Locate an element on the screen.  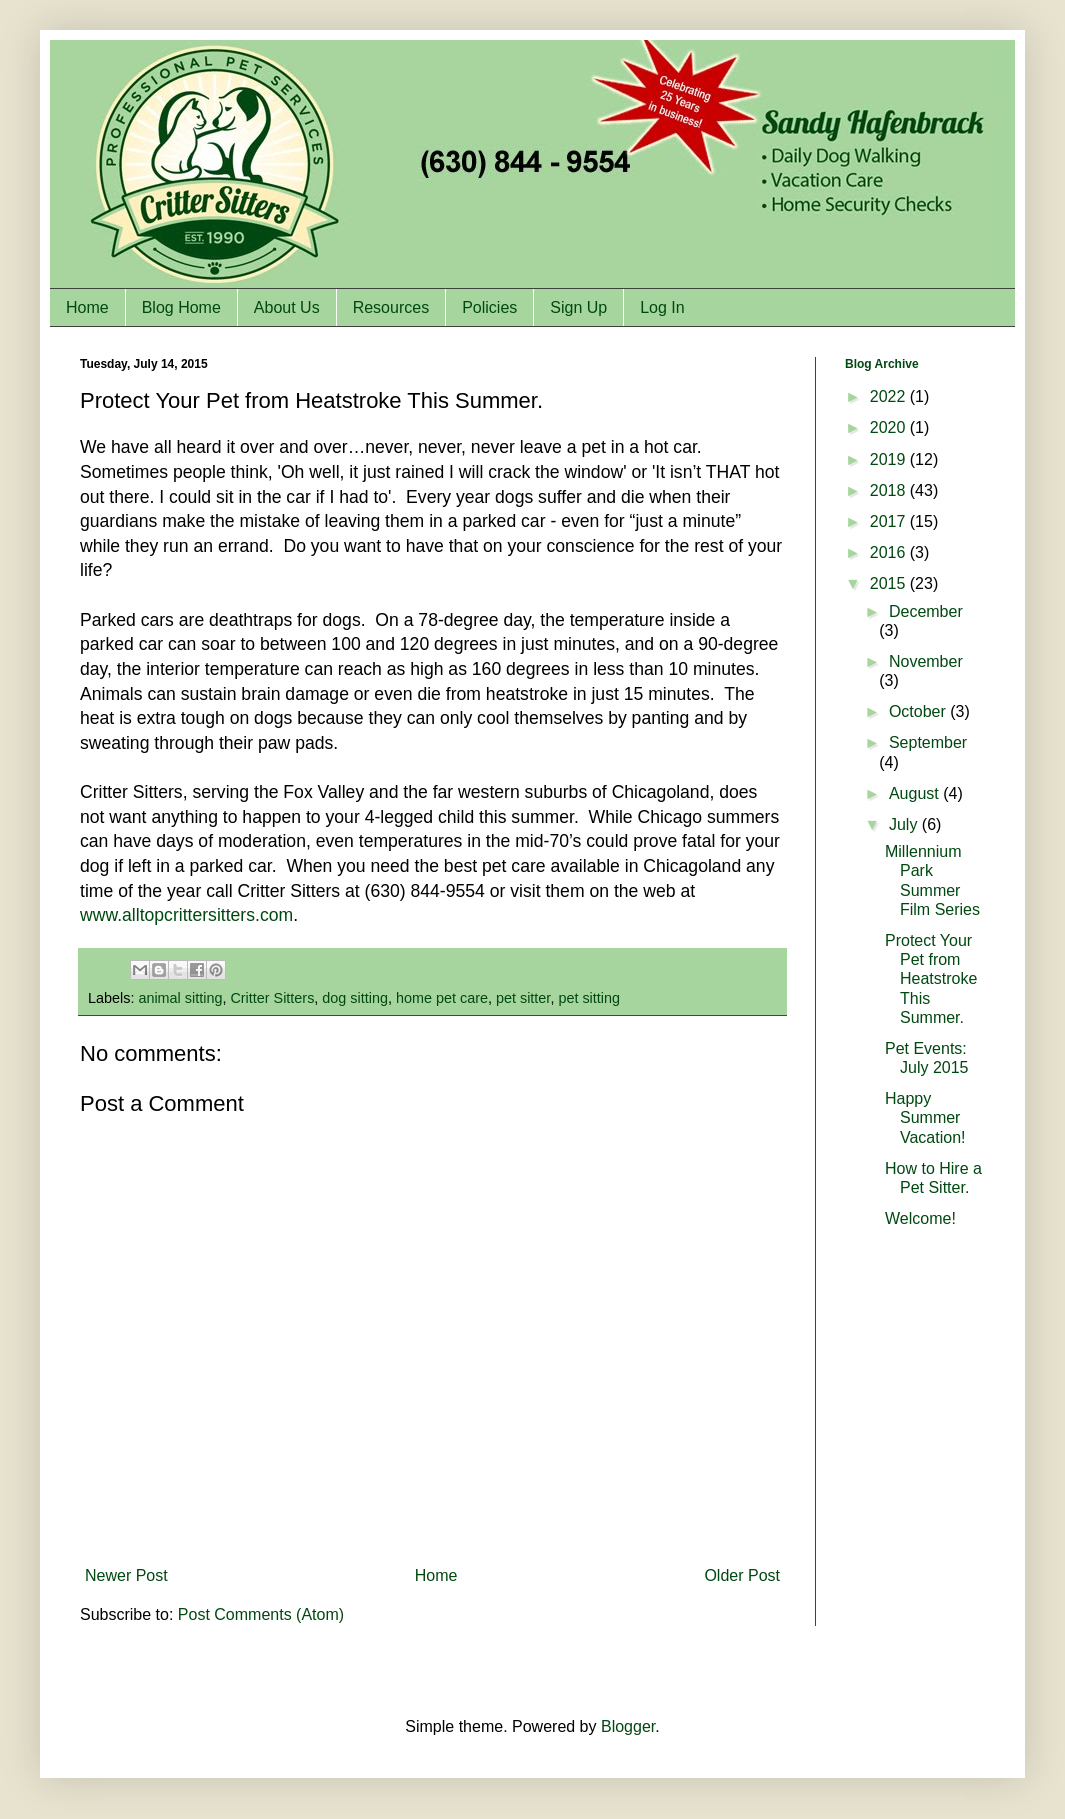
September is located at coordinates (928, 742).